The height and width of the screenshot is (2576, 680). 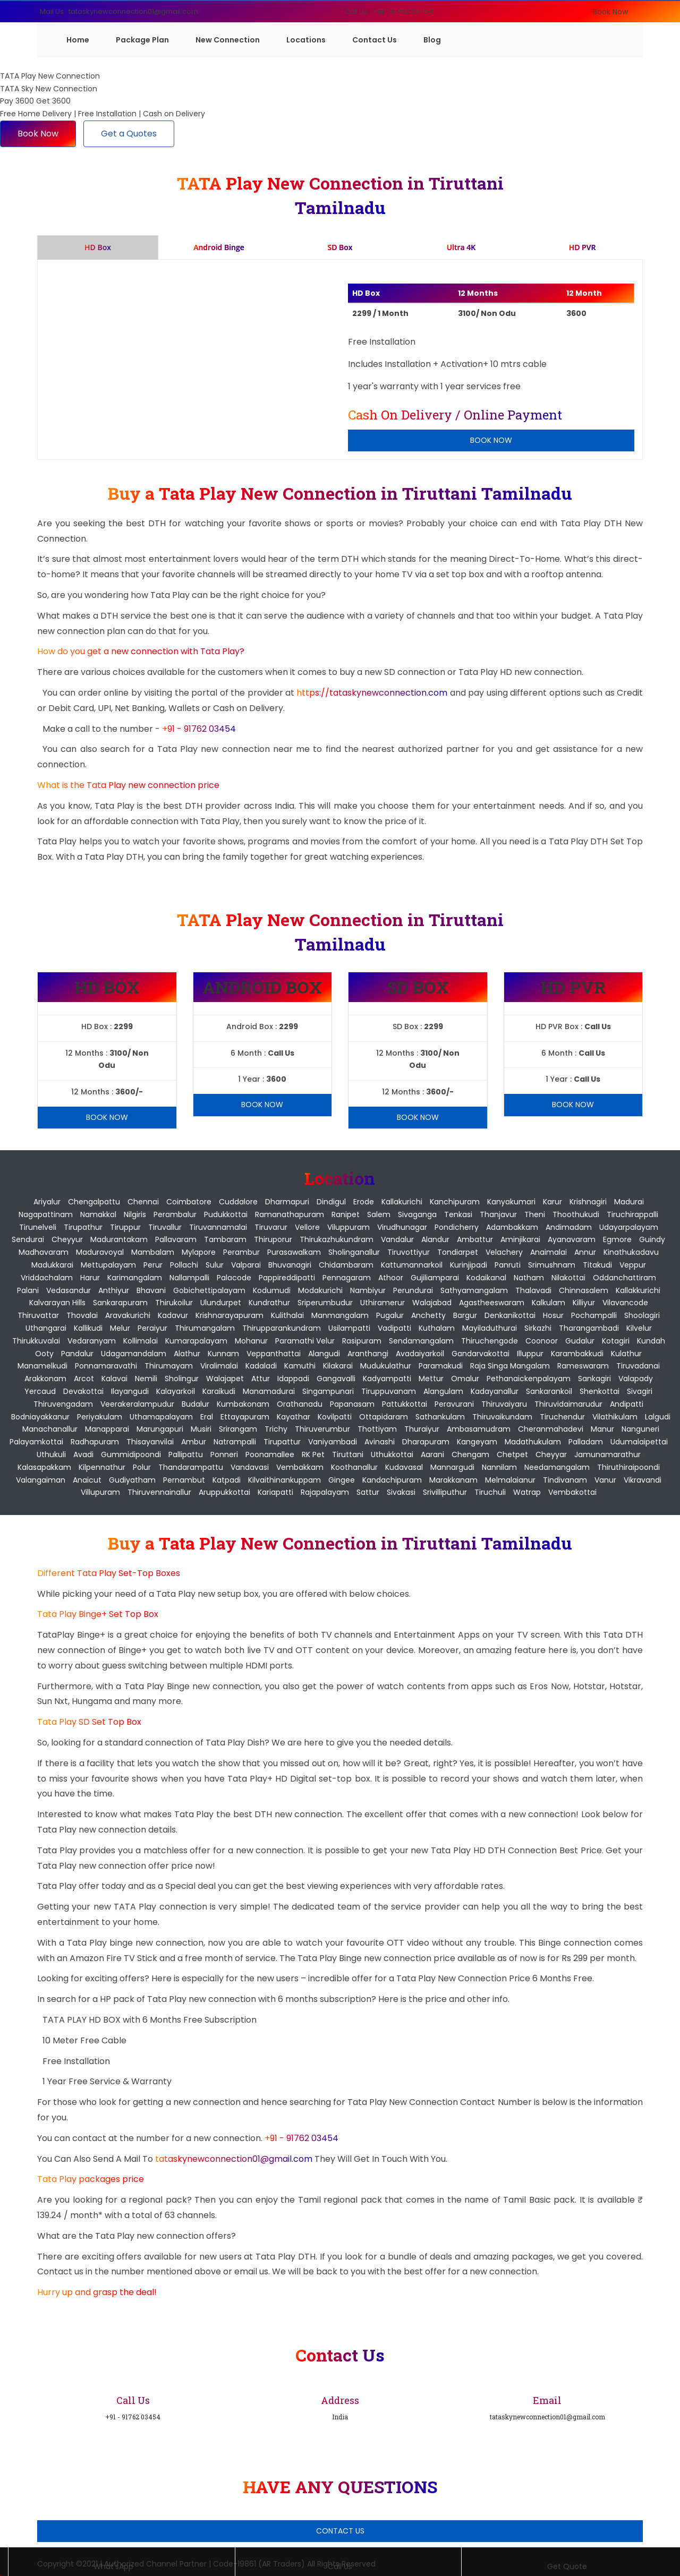 I want to click on Kumarapalayam, so click(x=196, y=1341).